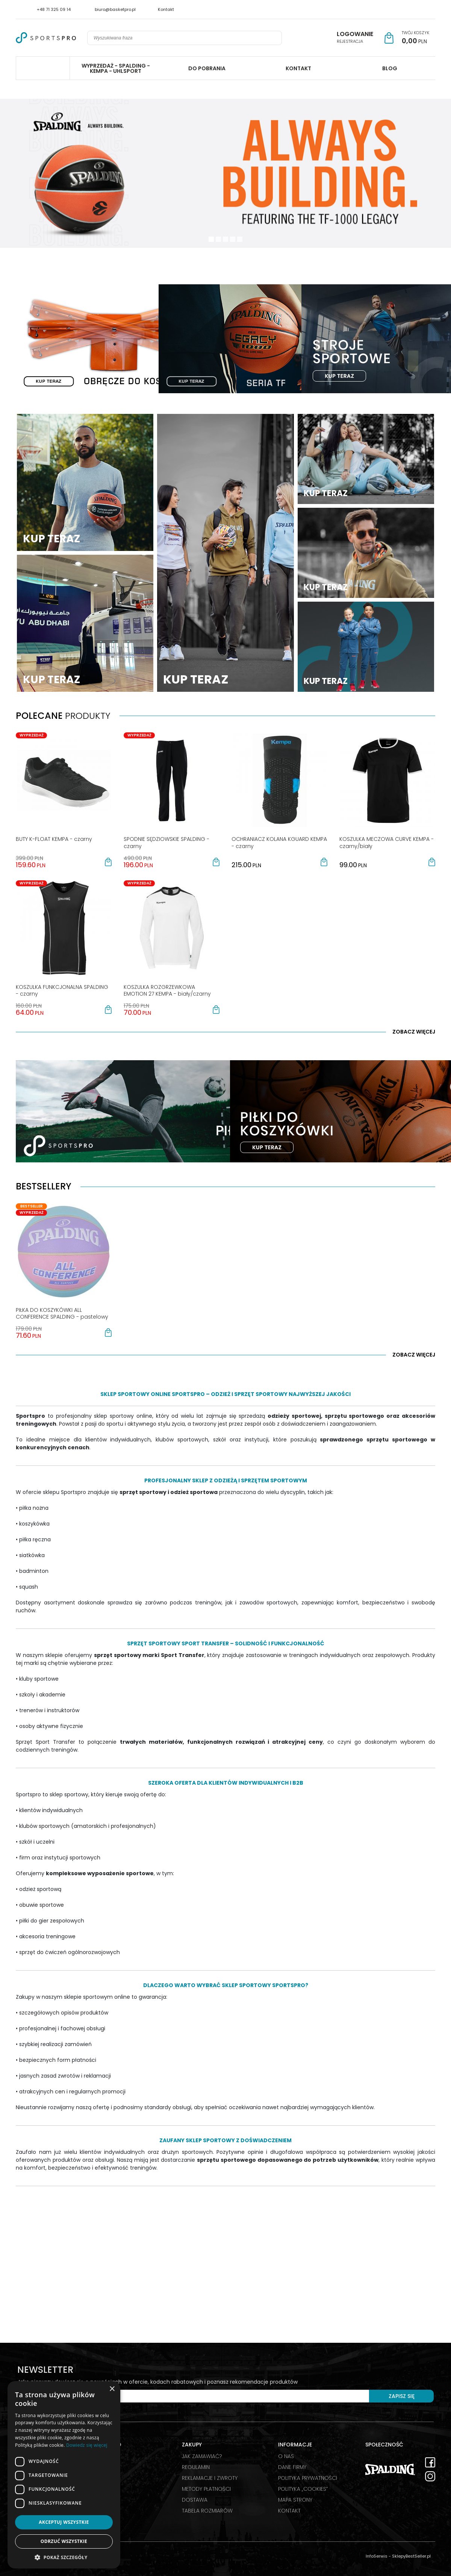  Describe the element at coordinates (64, 2522) in the screenshot. I see `Akceptuj wszystkie [button]` at that location.